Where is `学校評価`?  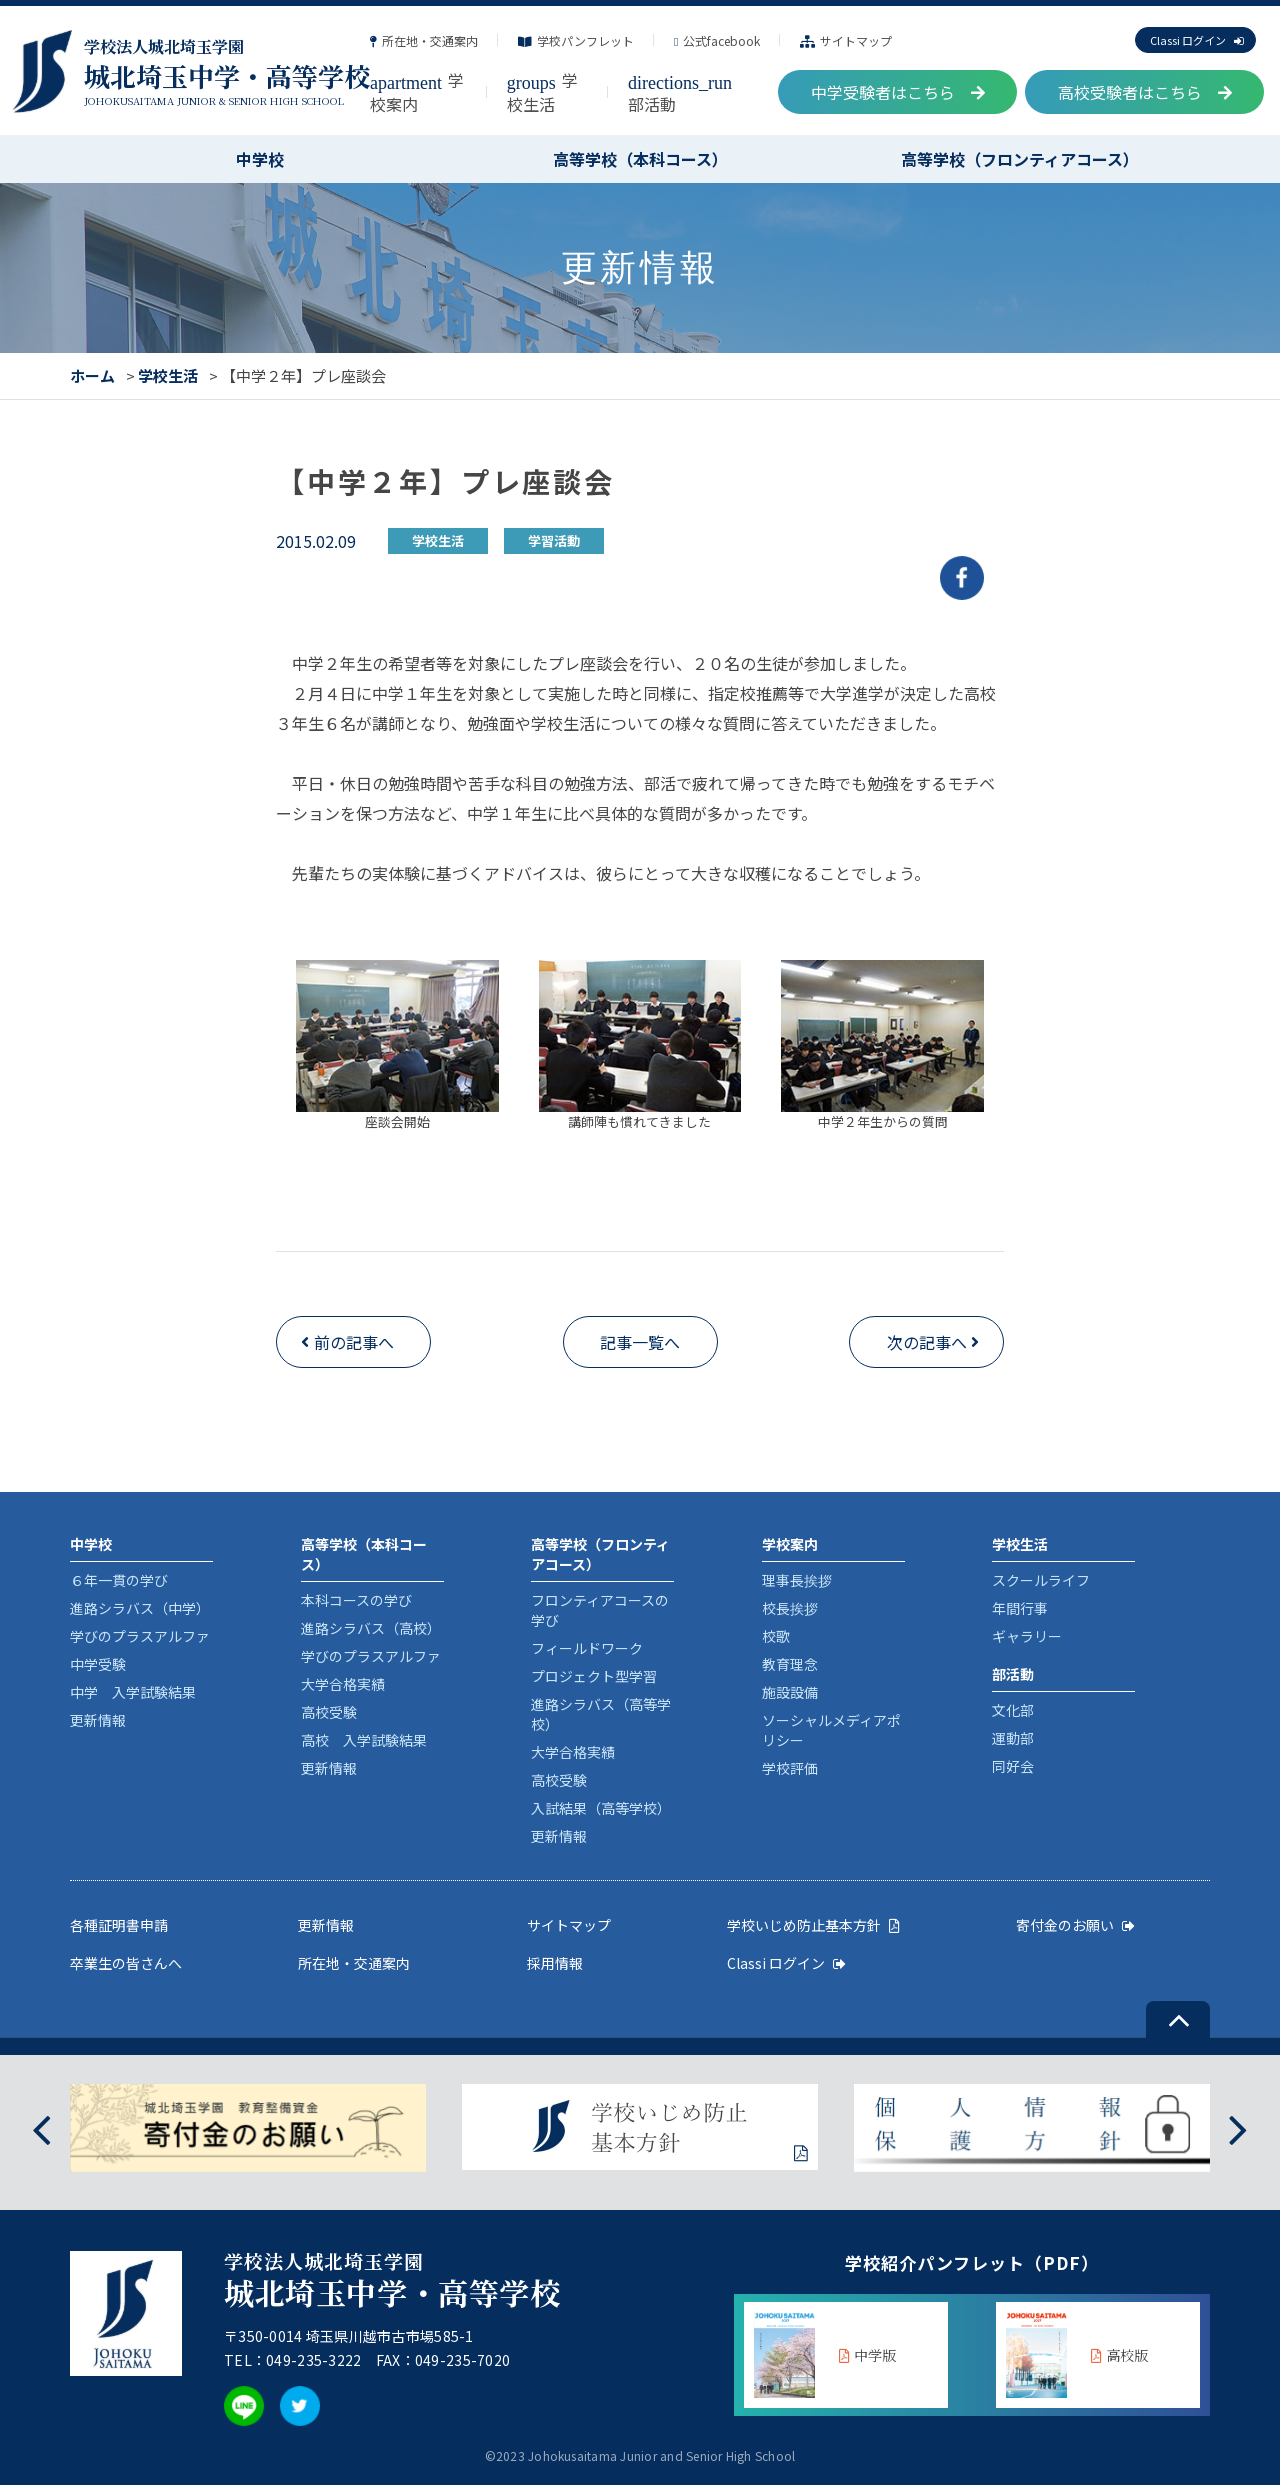
学校評価 is located at coordinates (790, 1768).